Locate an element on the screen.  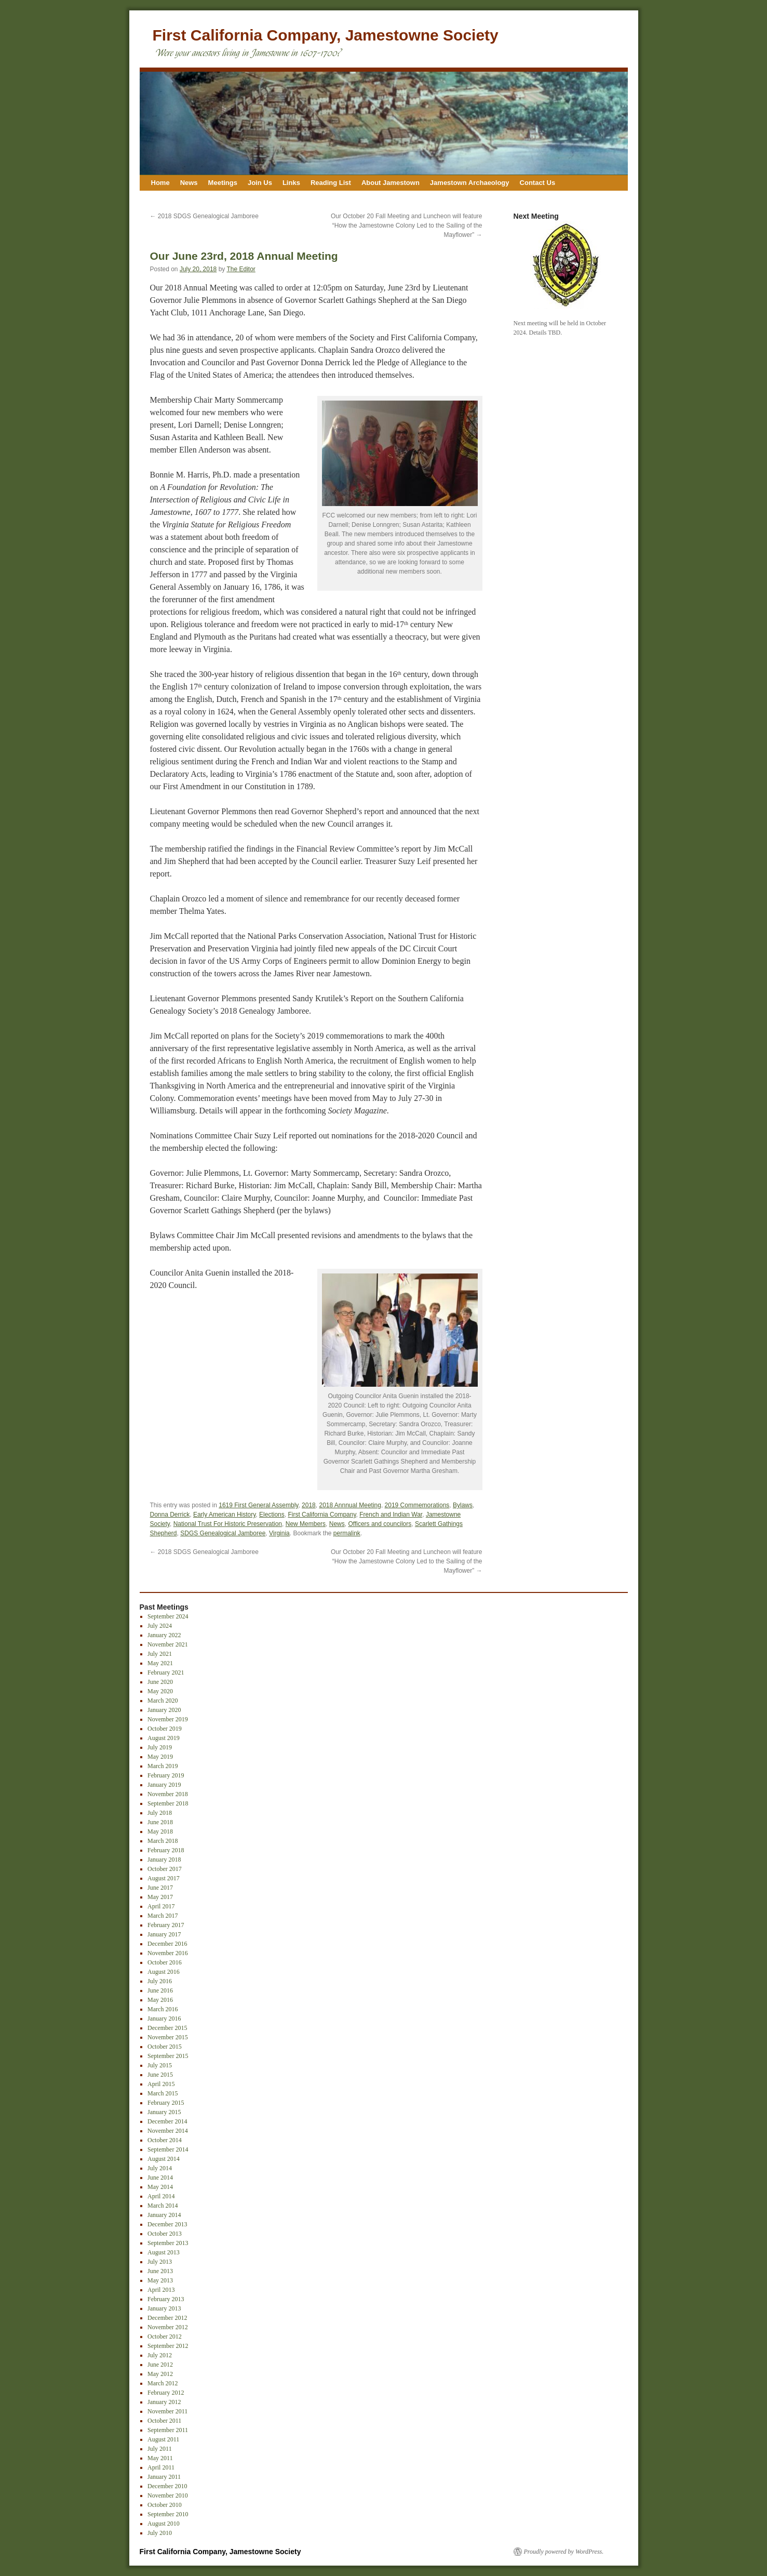
April 2011 is located at coordinates (160, 2467).